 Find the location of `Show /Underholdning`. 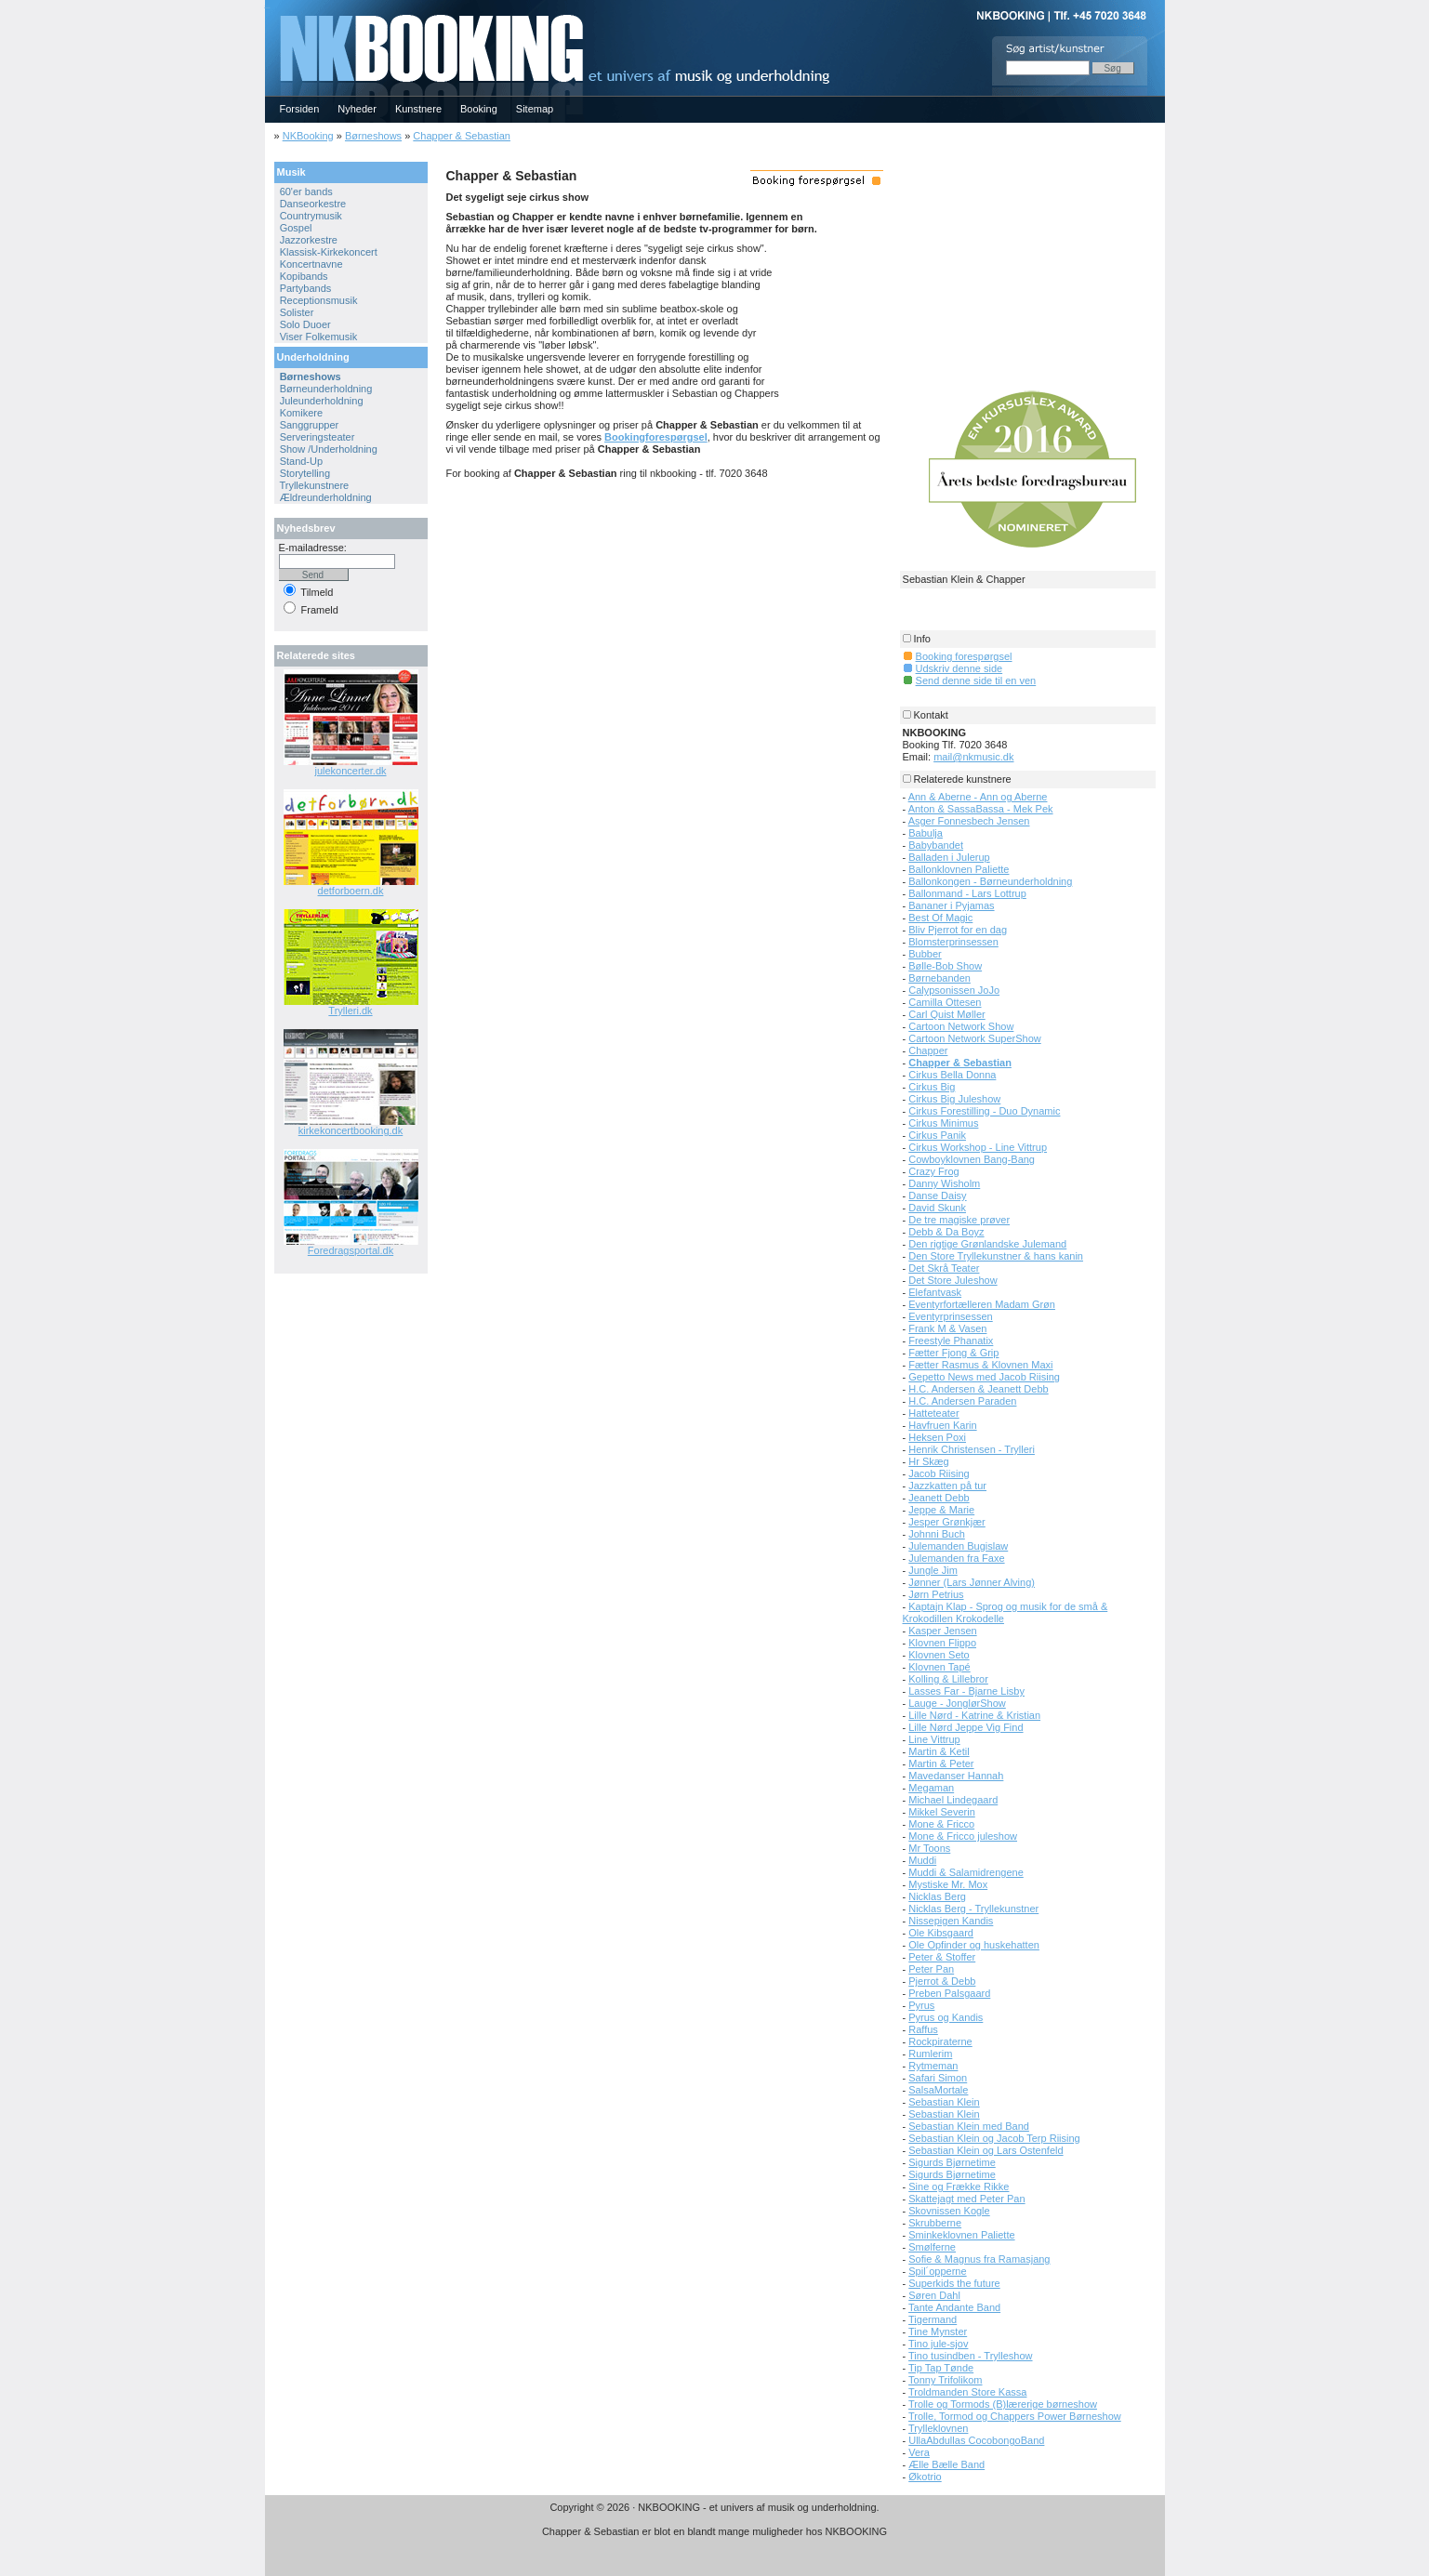

Show /Underholdning is located at coordinates (328, 449).